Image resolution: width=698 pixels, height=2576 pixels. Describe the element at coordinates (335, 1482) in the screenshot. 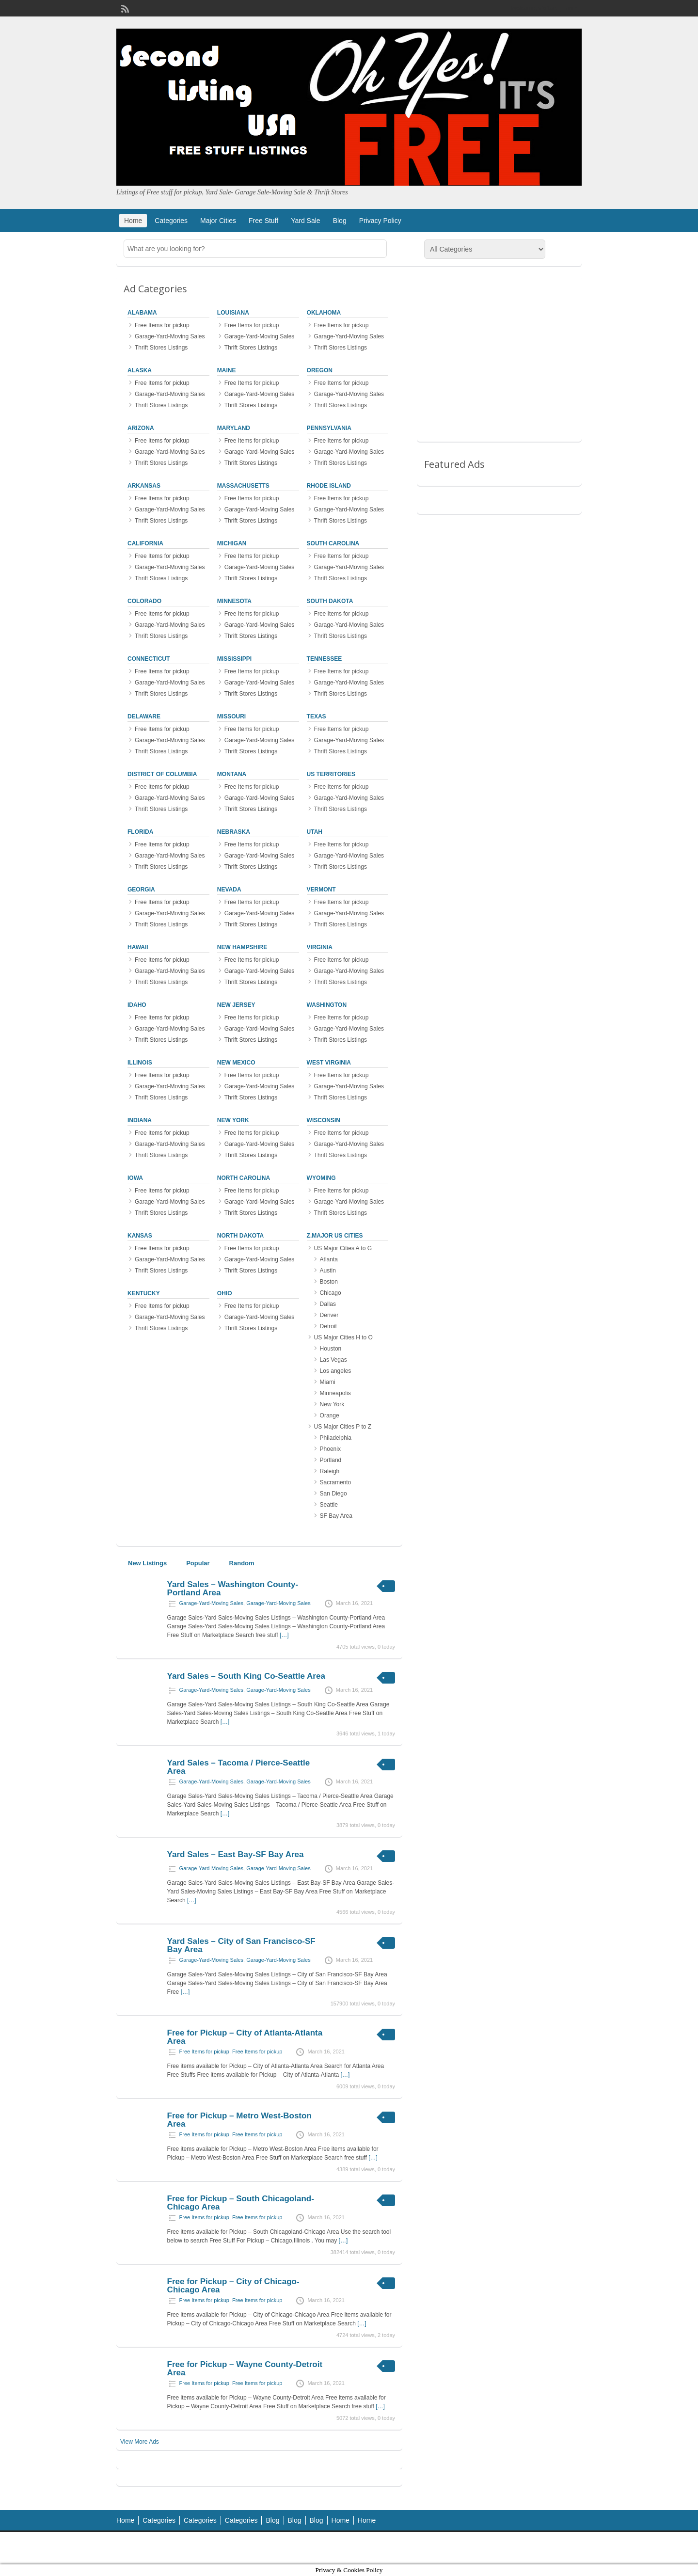

I see `Sacramento` at that location.